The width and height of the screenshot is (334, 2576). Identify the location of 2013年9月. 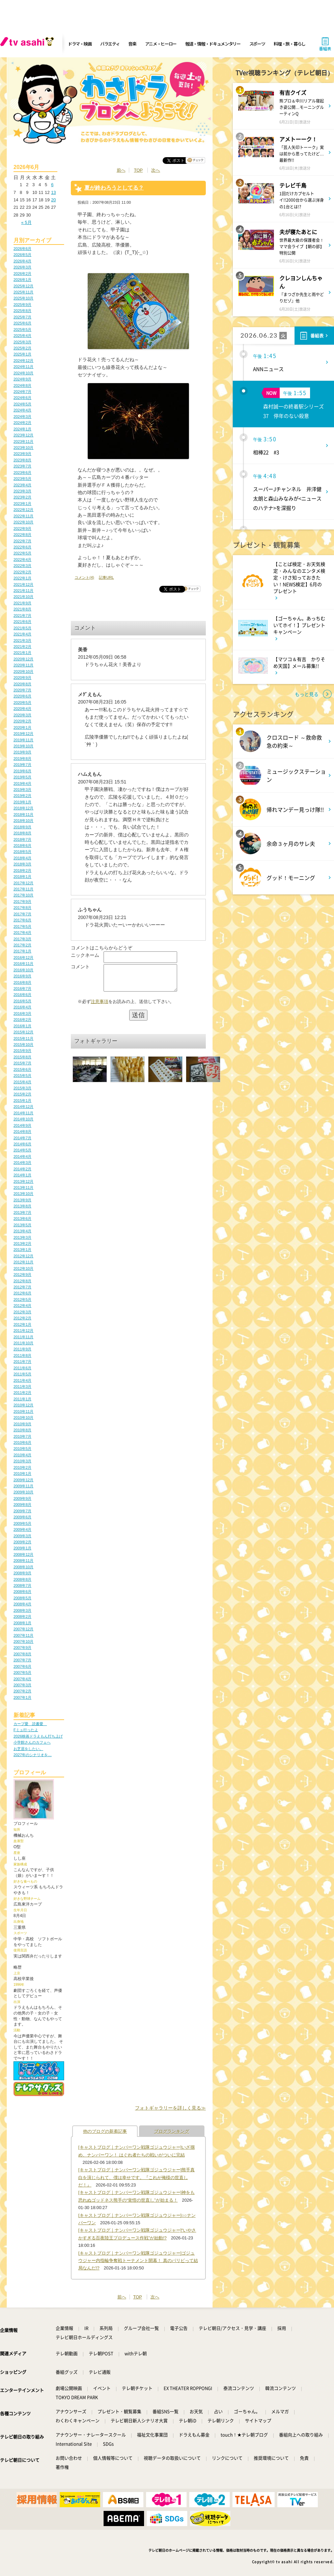
(22, 1200).